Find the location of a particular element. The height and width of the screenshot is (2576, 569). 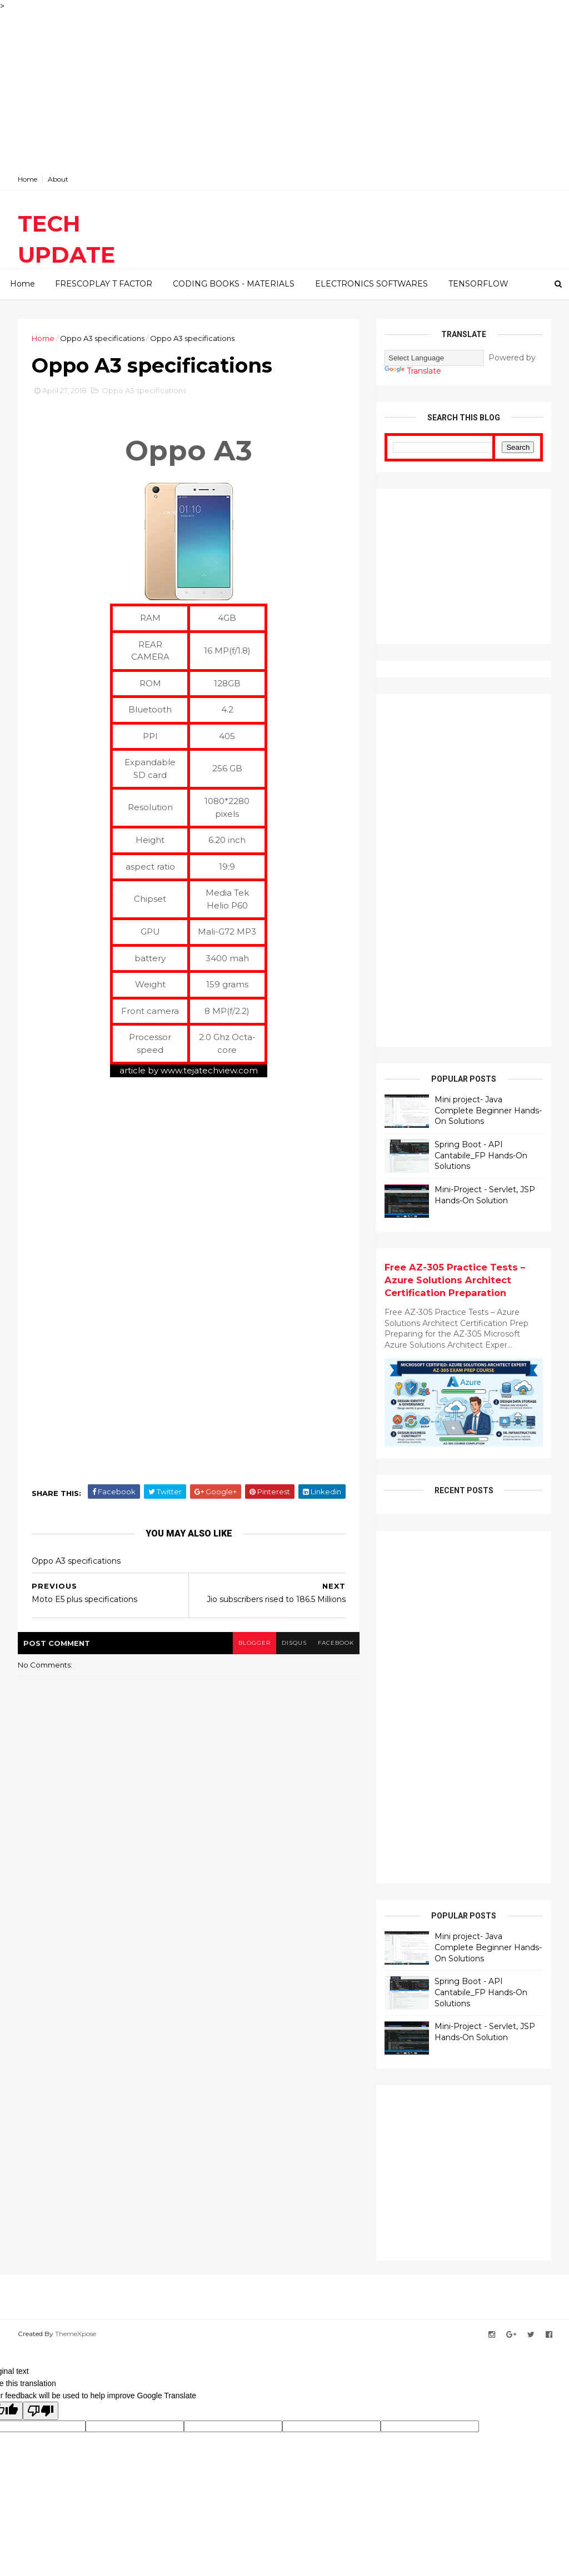

Mini project- Java Complete Beginner Hands-On Solutions is located at coordinates (488, 1110).